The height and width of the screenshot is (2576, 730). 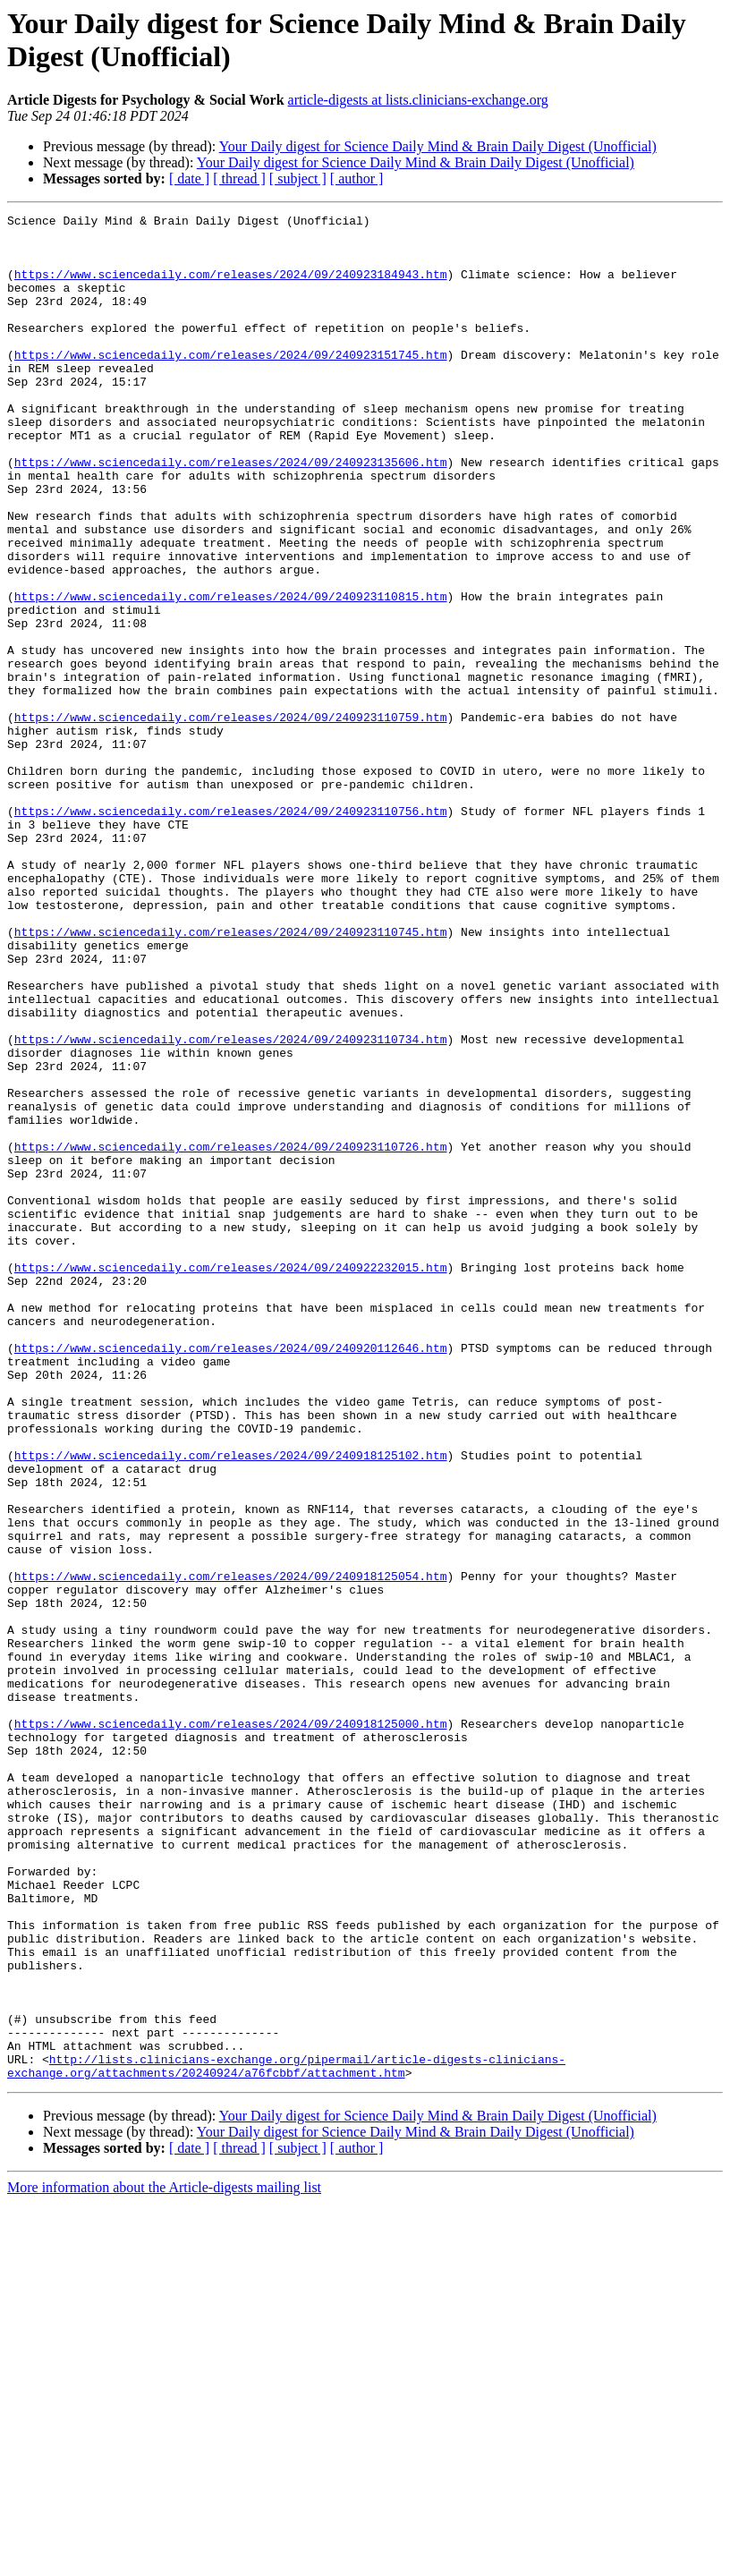 What do you see at coordinates (230, 384) in the screenshot?
I see `https://www.sciencedaily.com/releases/2024/09/240923151745.htm` at bounding box center [230, 384].